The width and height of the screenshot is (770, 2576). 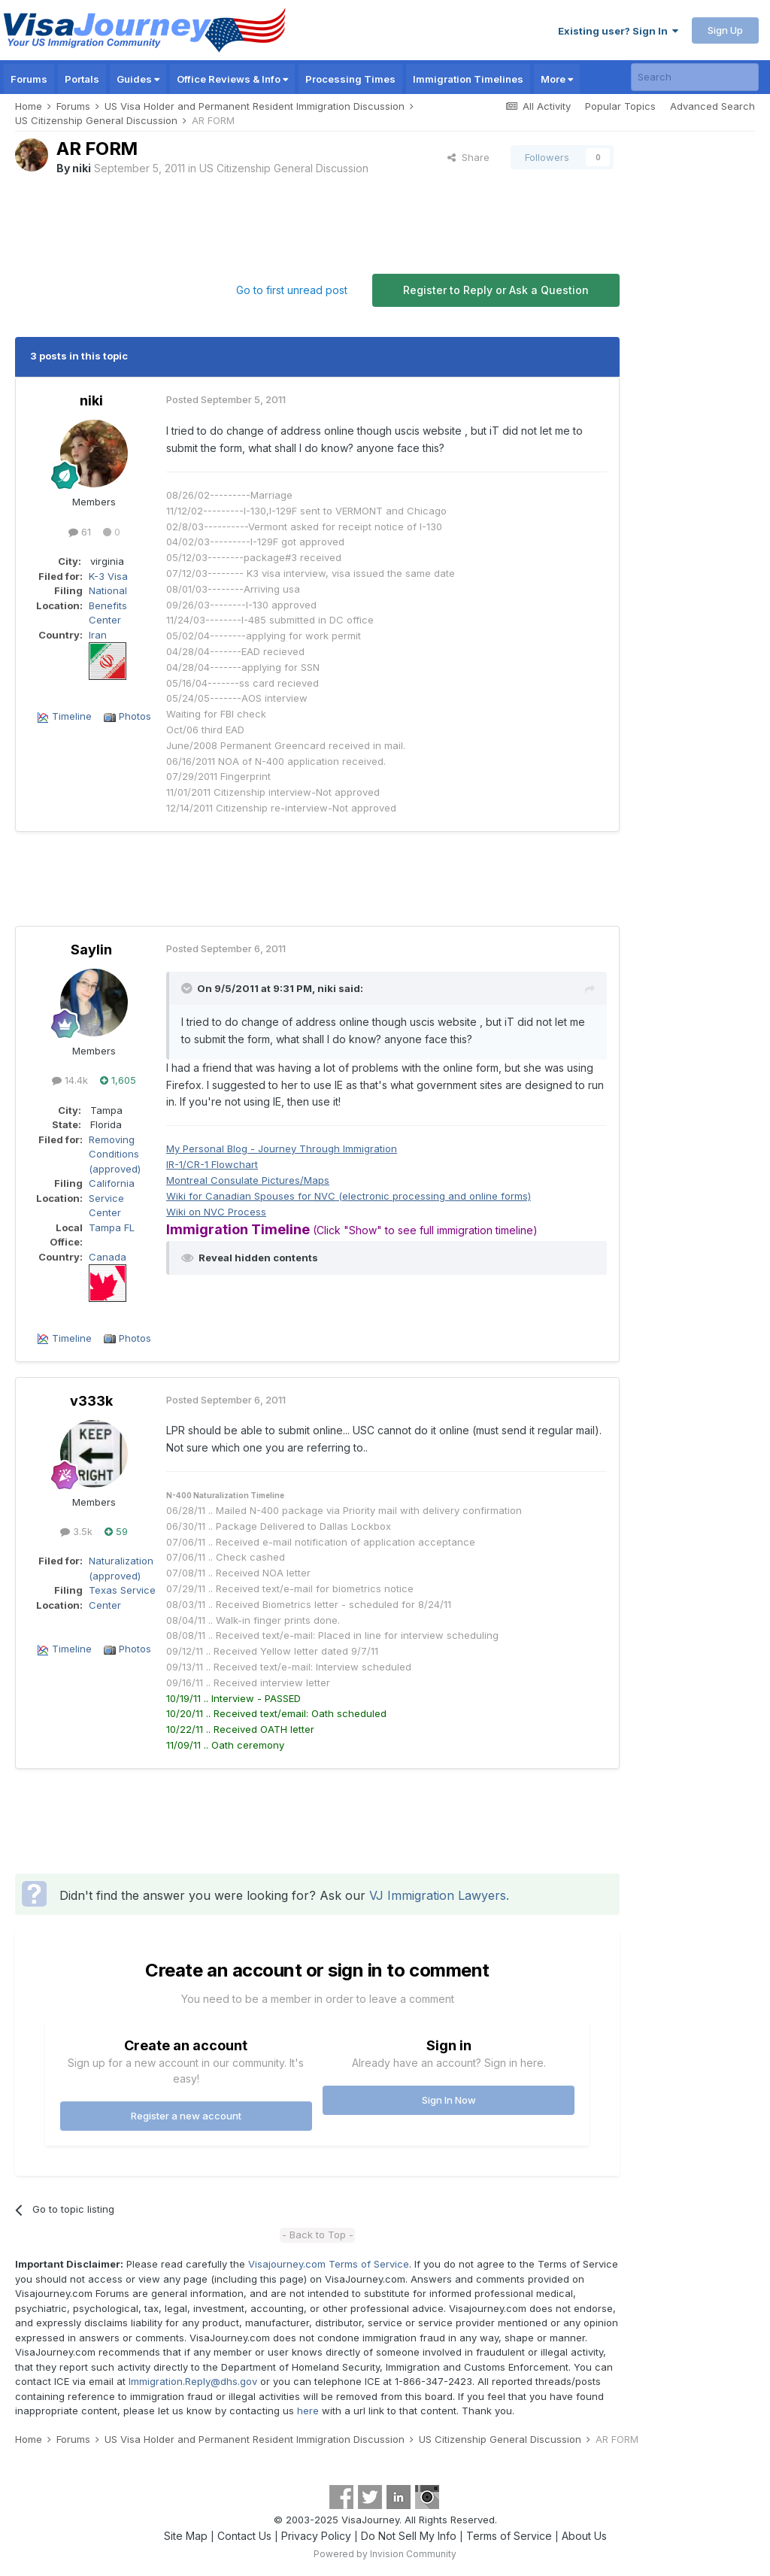 I want to click on Wiki on Process, so click(x=216, y=1212).